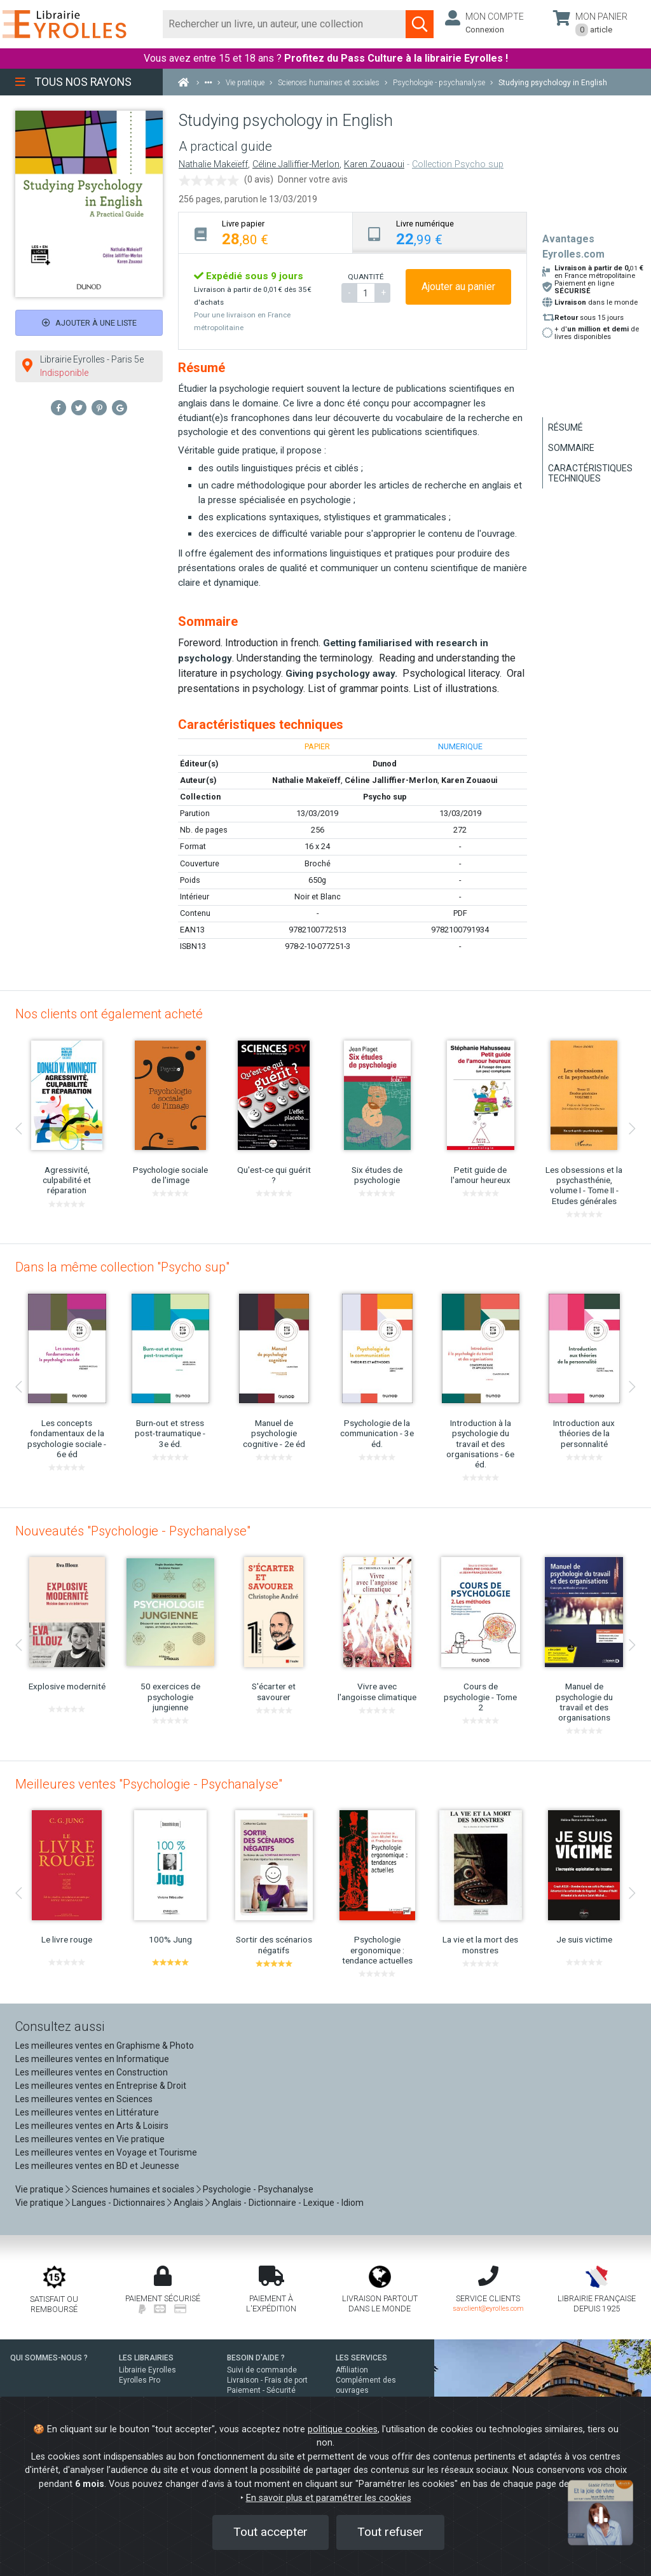 The image size is (651, 2576). Describe the element at coordinates (267, 2380) in the screenshot. I see `Livraison - Frais de port` at that location.